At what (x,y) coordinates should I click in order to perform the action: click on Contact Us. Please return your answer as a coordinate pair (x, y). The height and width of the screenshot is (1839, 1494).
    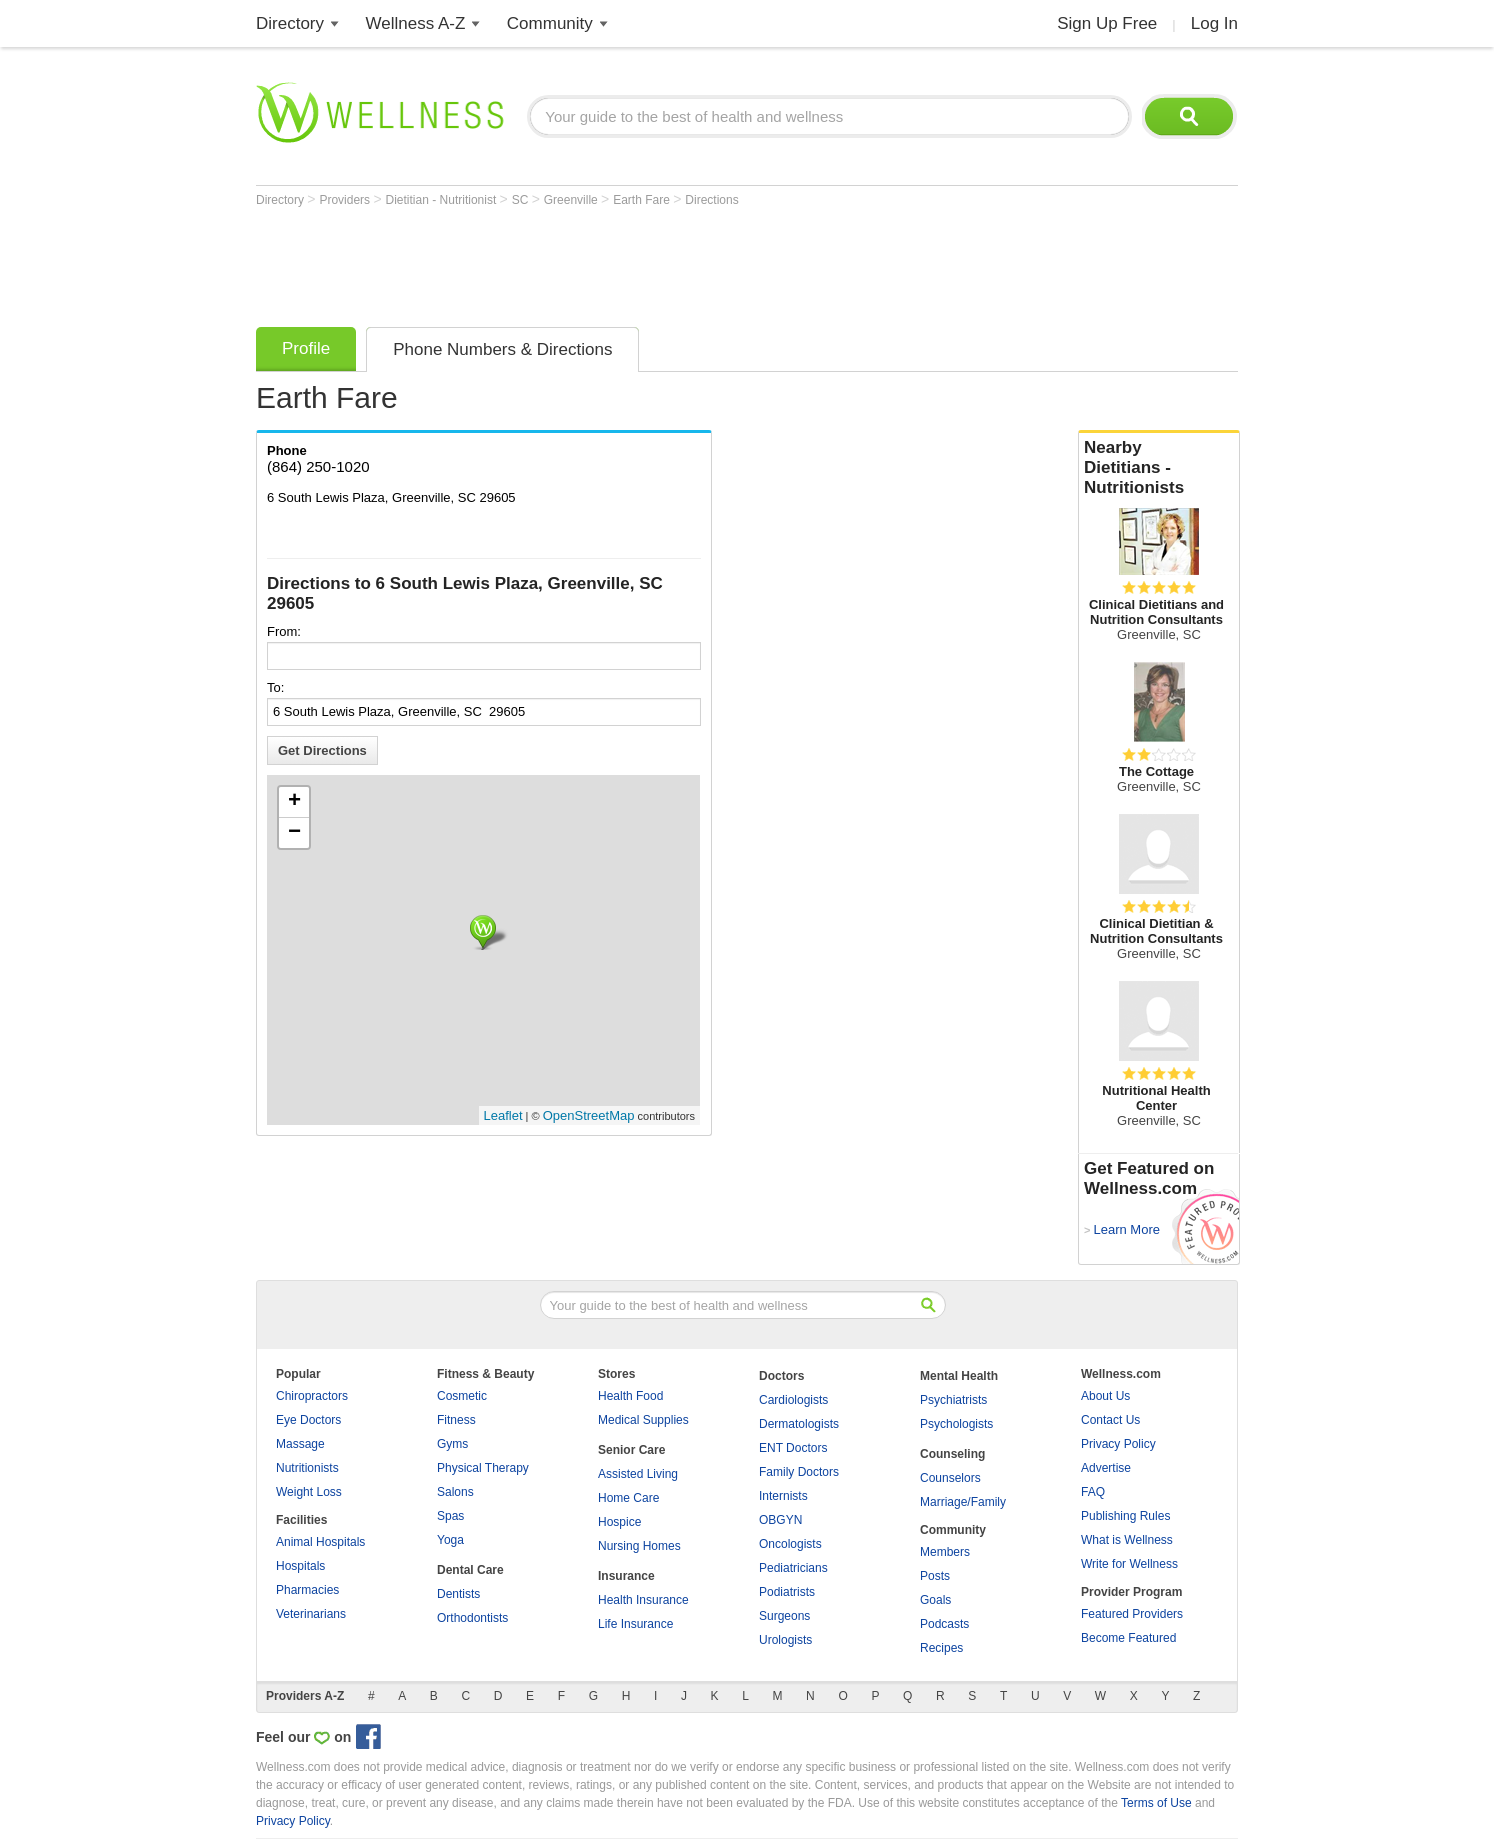
    Looking at the image, I should click on (1110, 1420).